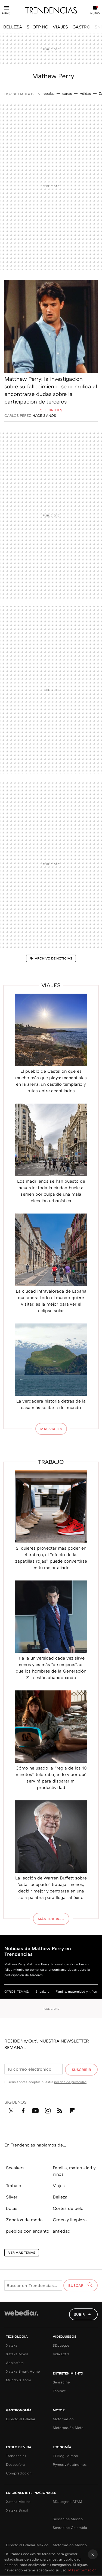 This screenshot has height=2576, width=102. Describe the element at coordinates (65, 2456) in the screenshot. I see `El Blog Salmón` at that location.